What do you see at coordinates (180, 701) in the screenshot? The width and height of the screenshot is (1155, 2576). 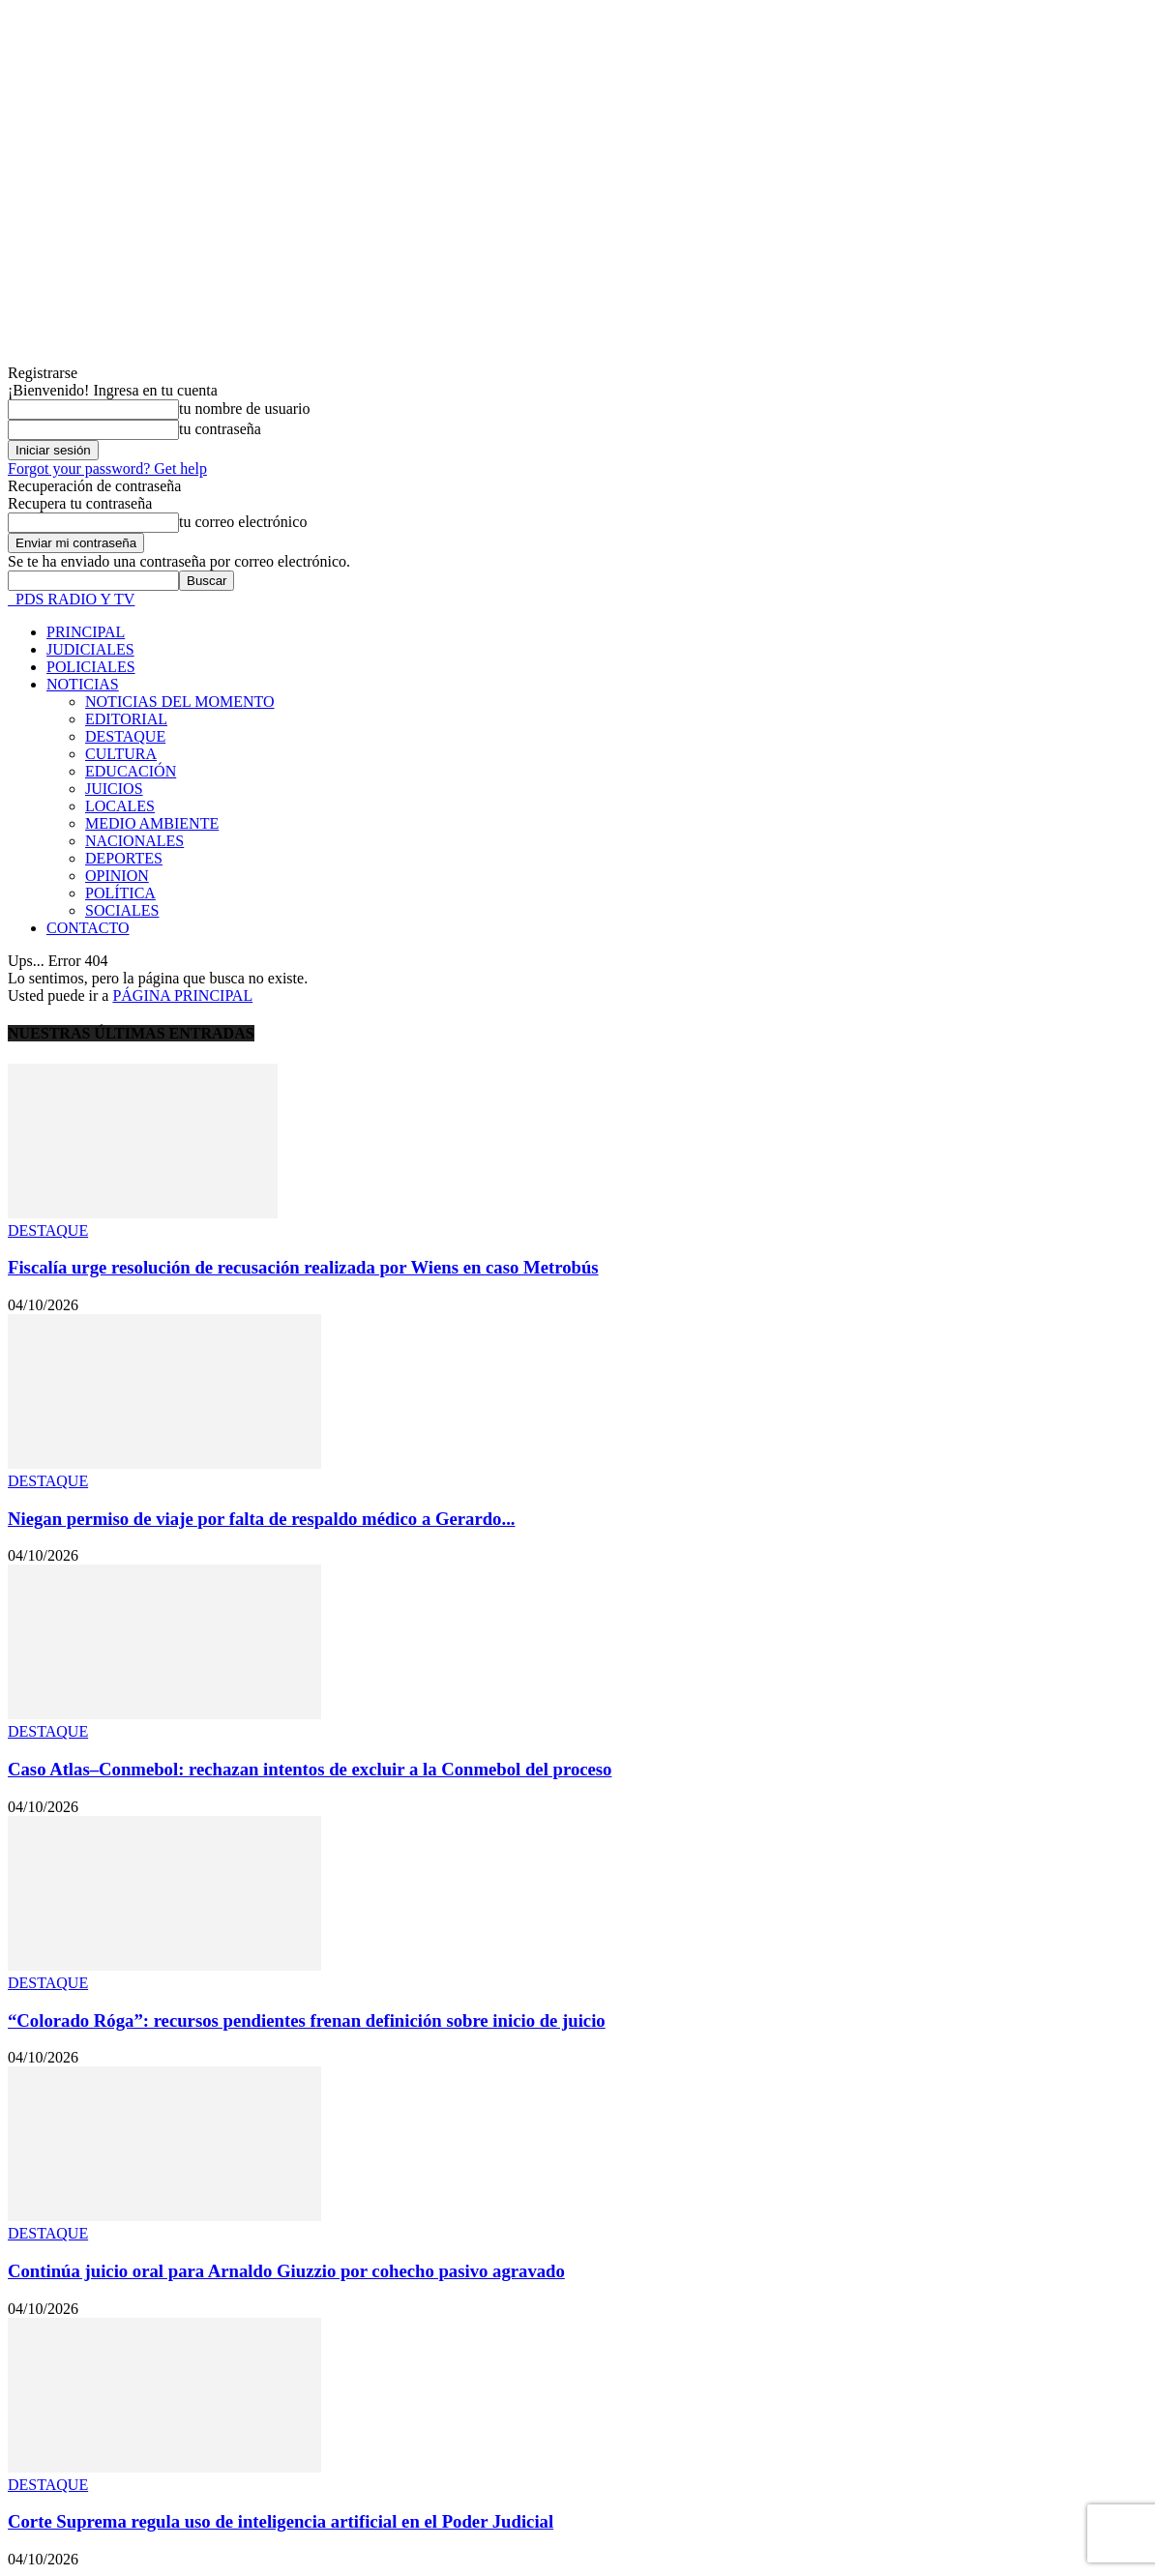 I see `NOTICIAS DEL MOMENTO` at bounding box center [180, 701].